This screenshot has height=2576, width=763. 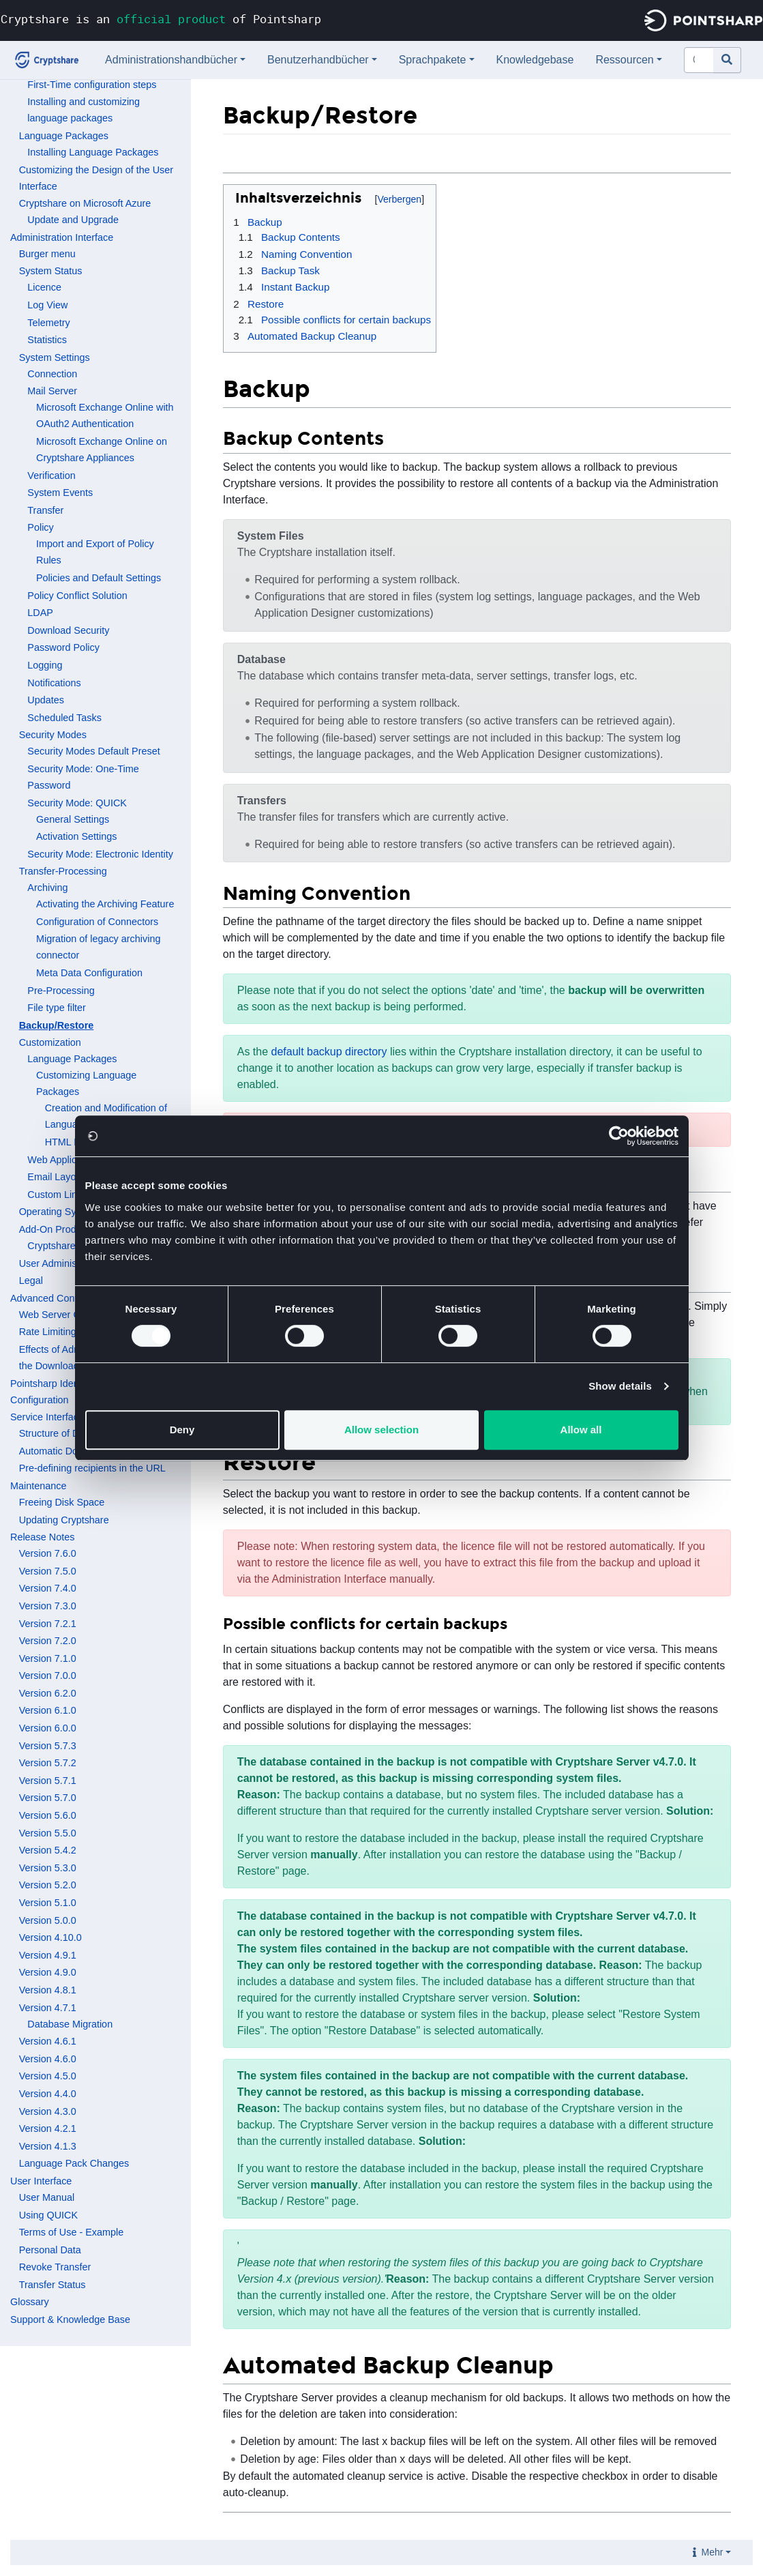 I want to click on Deny, so click(x=182, y=1429).